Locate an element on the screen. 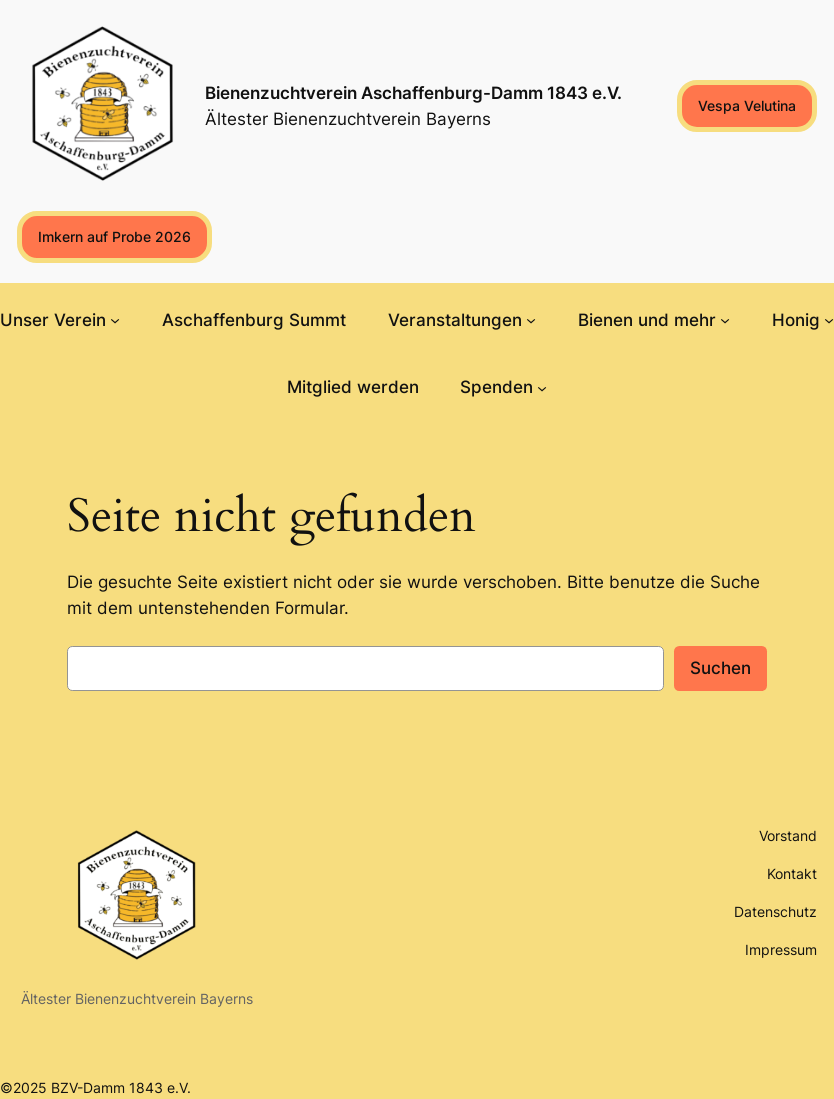 The image size is (834, 1099). Bienenzuchtverein Aschaffenburg-Damm 1843 e.V. is located at coordinates (413, 93).